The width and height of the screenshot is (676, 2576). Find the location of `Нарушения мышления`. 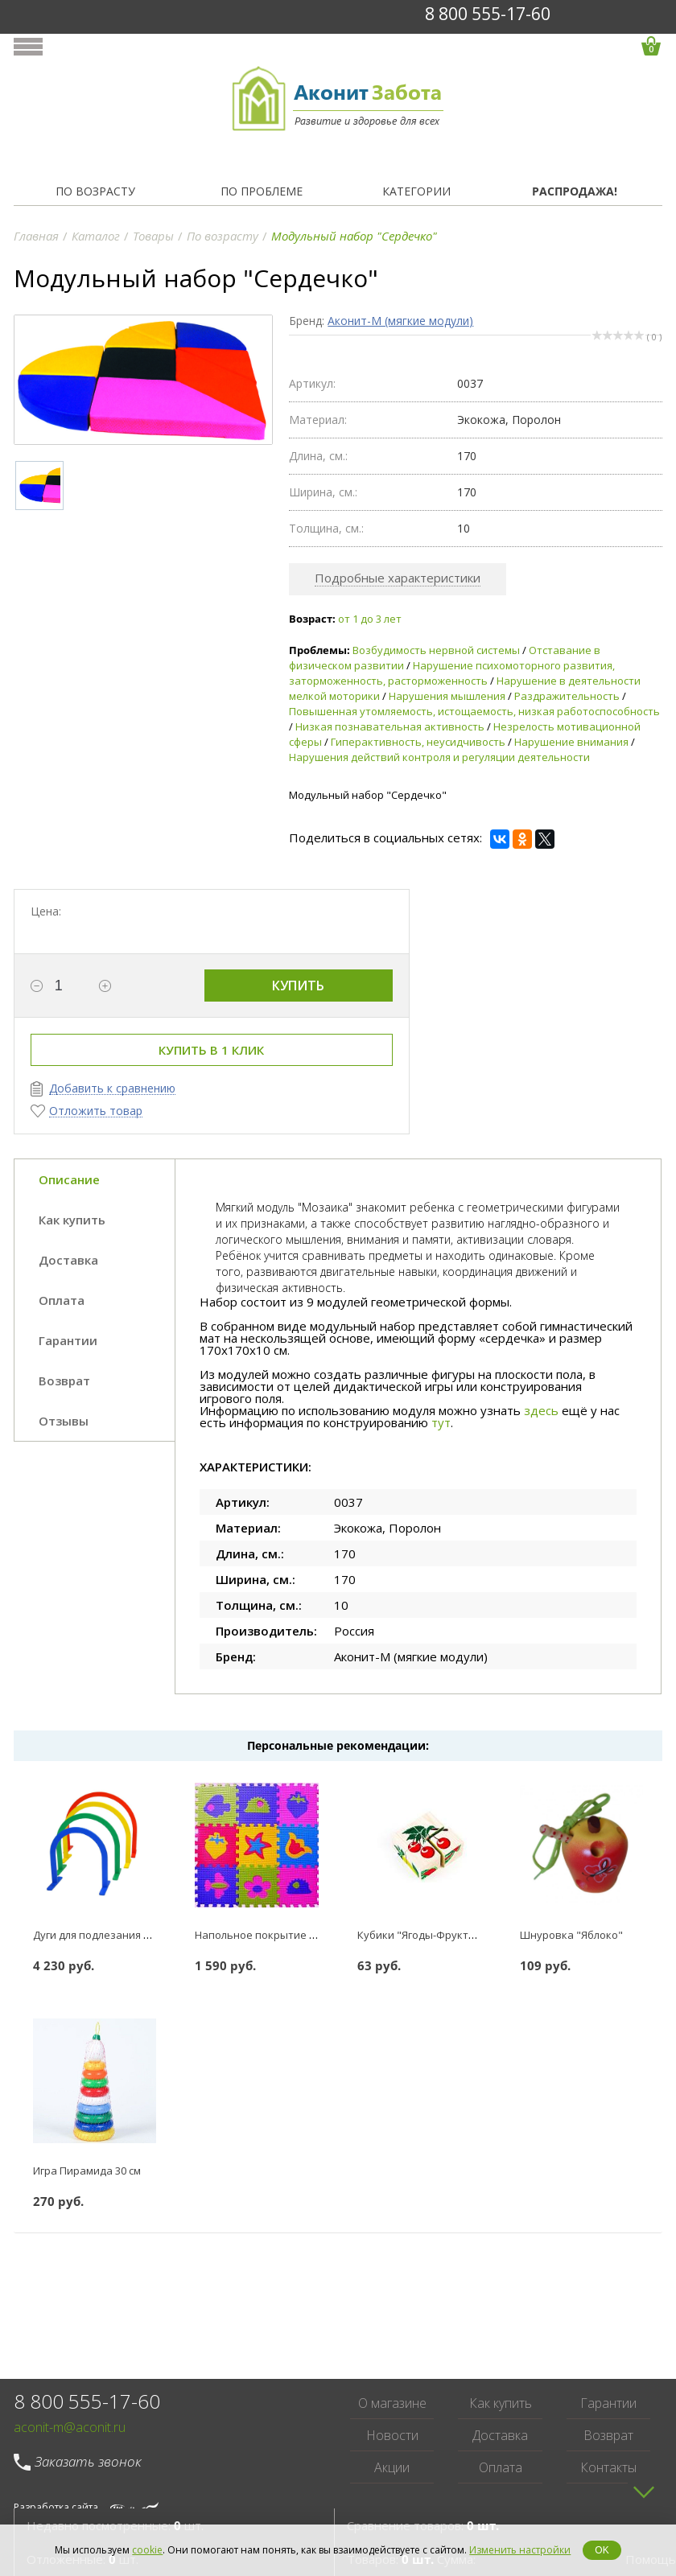

Нарушения мышления is located at coordinates (447, 696).